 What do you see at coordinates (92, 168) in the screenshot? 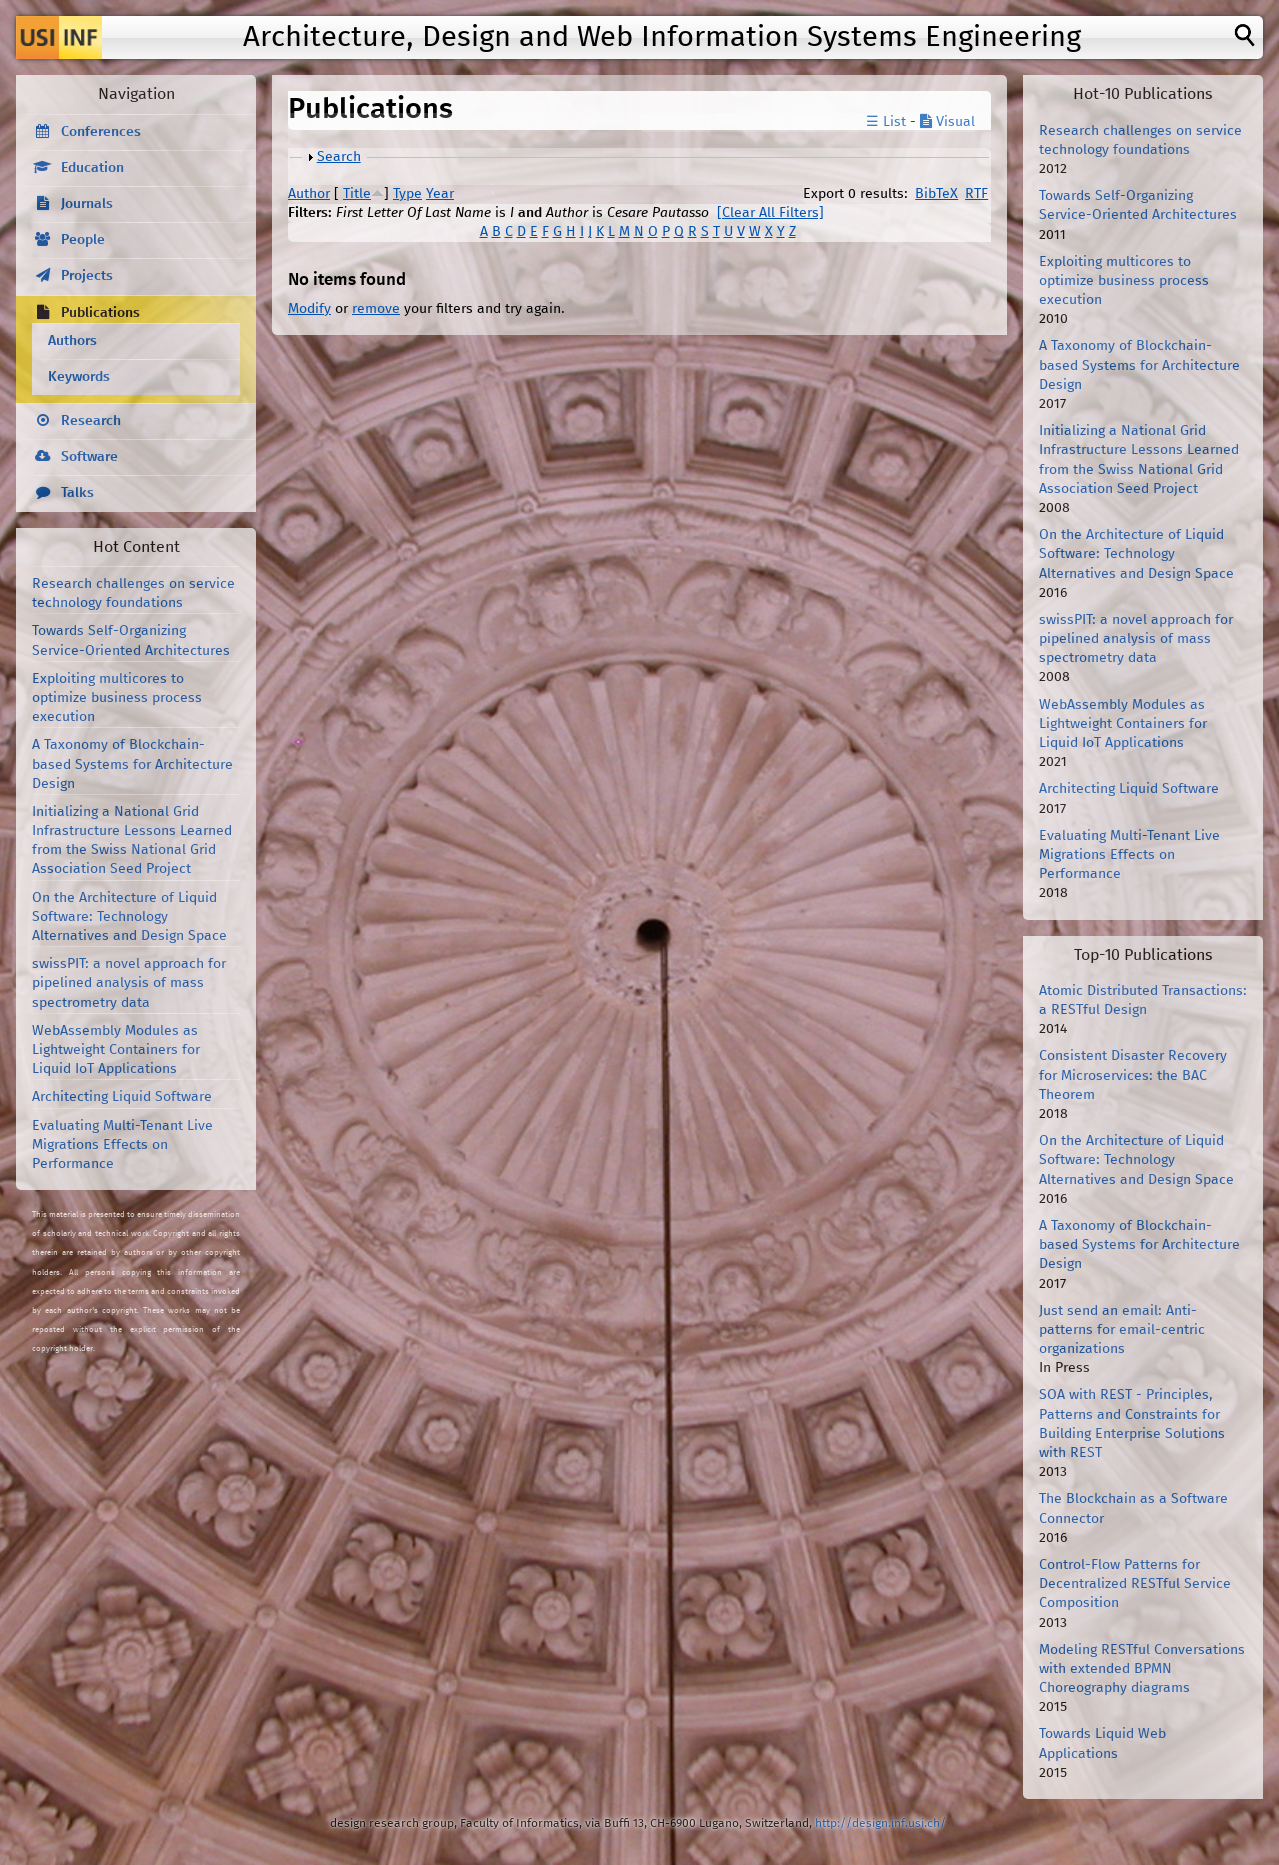
I see `Education` at bounding box center [92, 168].